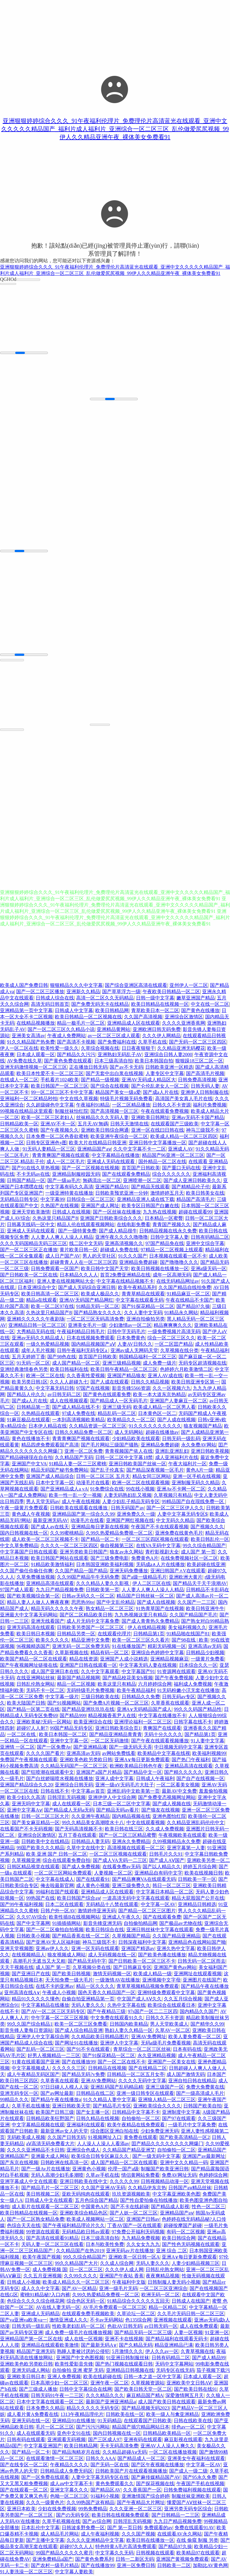  I want to click on 91视频网址入口, so click(105, 2138).